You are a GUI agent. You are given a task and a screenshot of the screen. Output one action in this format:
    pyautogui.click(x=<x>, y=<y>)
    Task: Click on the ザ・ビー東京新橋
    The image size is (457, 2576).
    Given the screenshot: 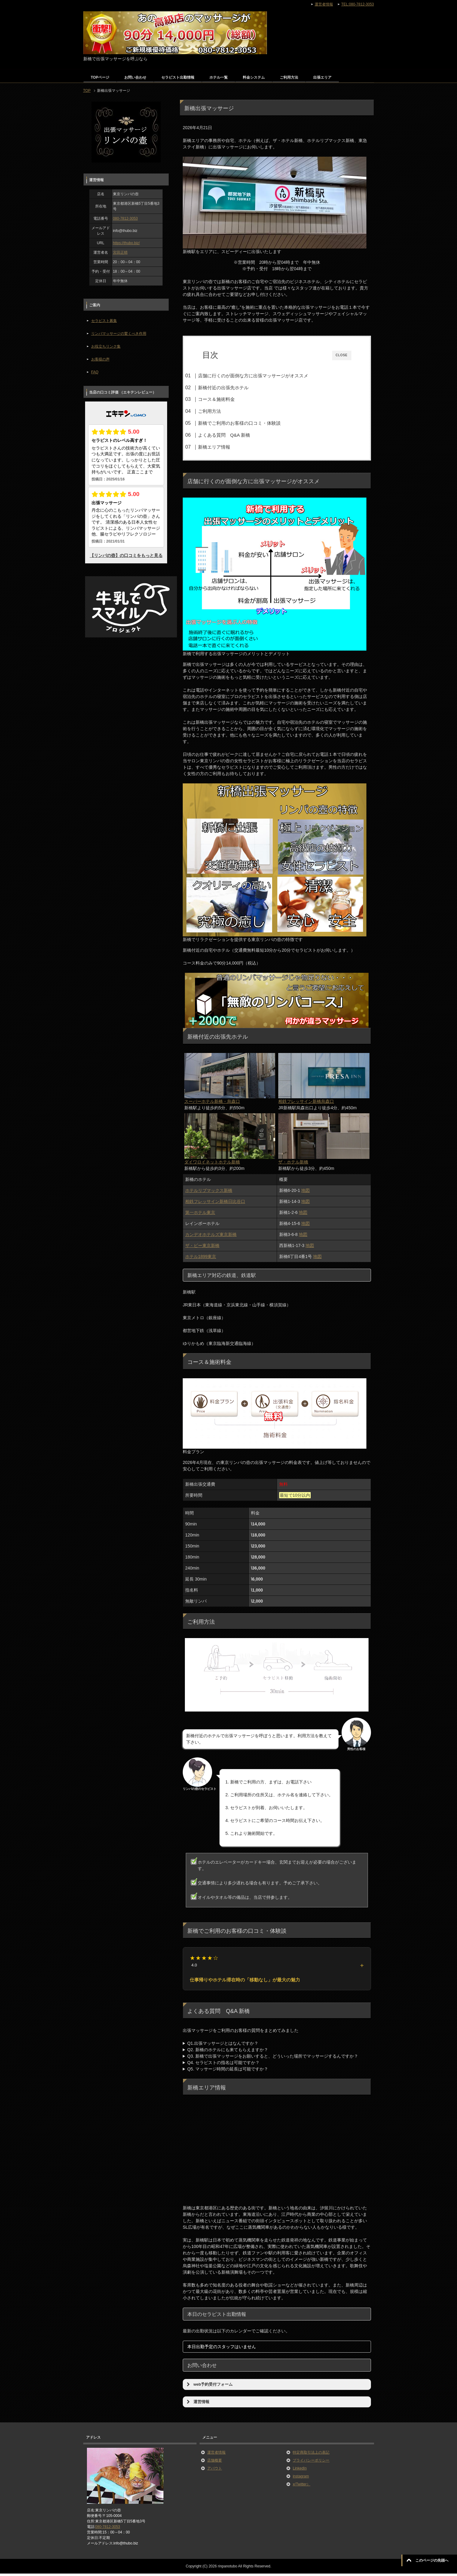 What is the action you would take?
    pyautogui.click(x=202, y=1247)
    